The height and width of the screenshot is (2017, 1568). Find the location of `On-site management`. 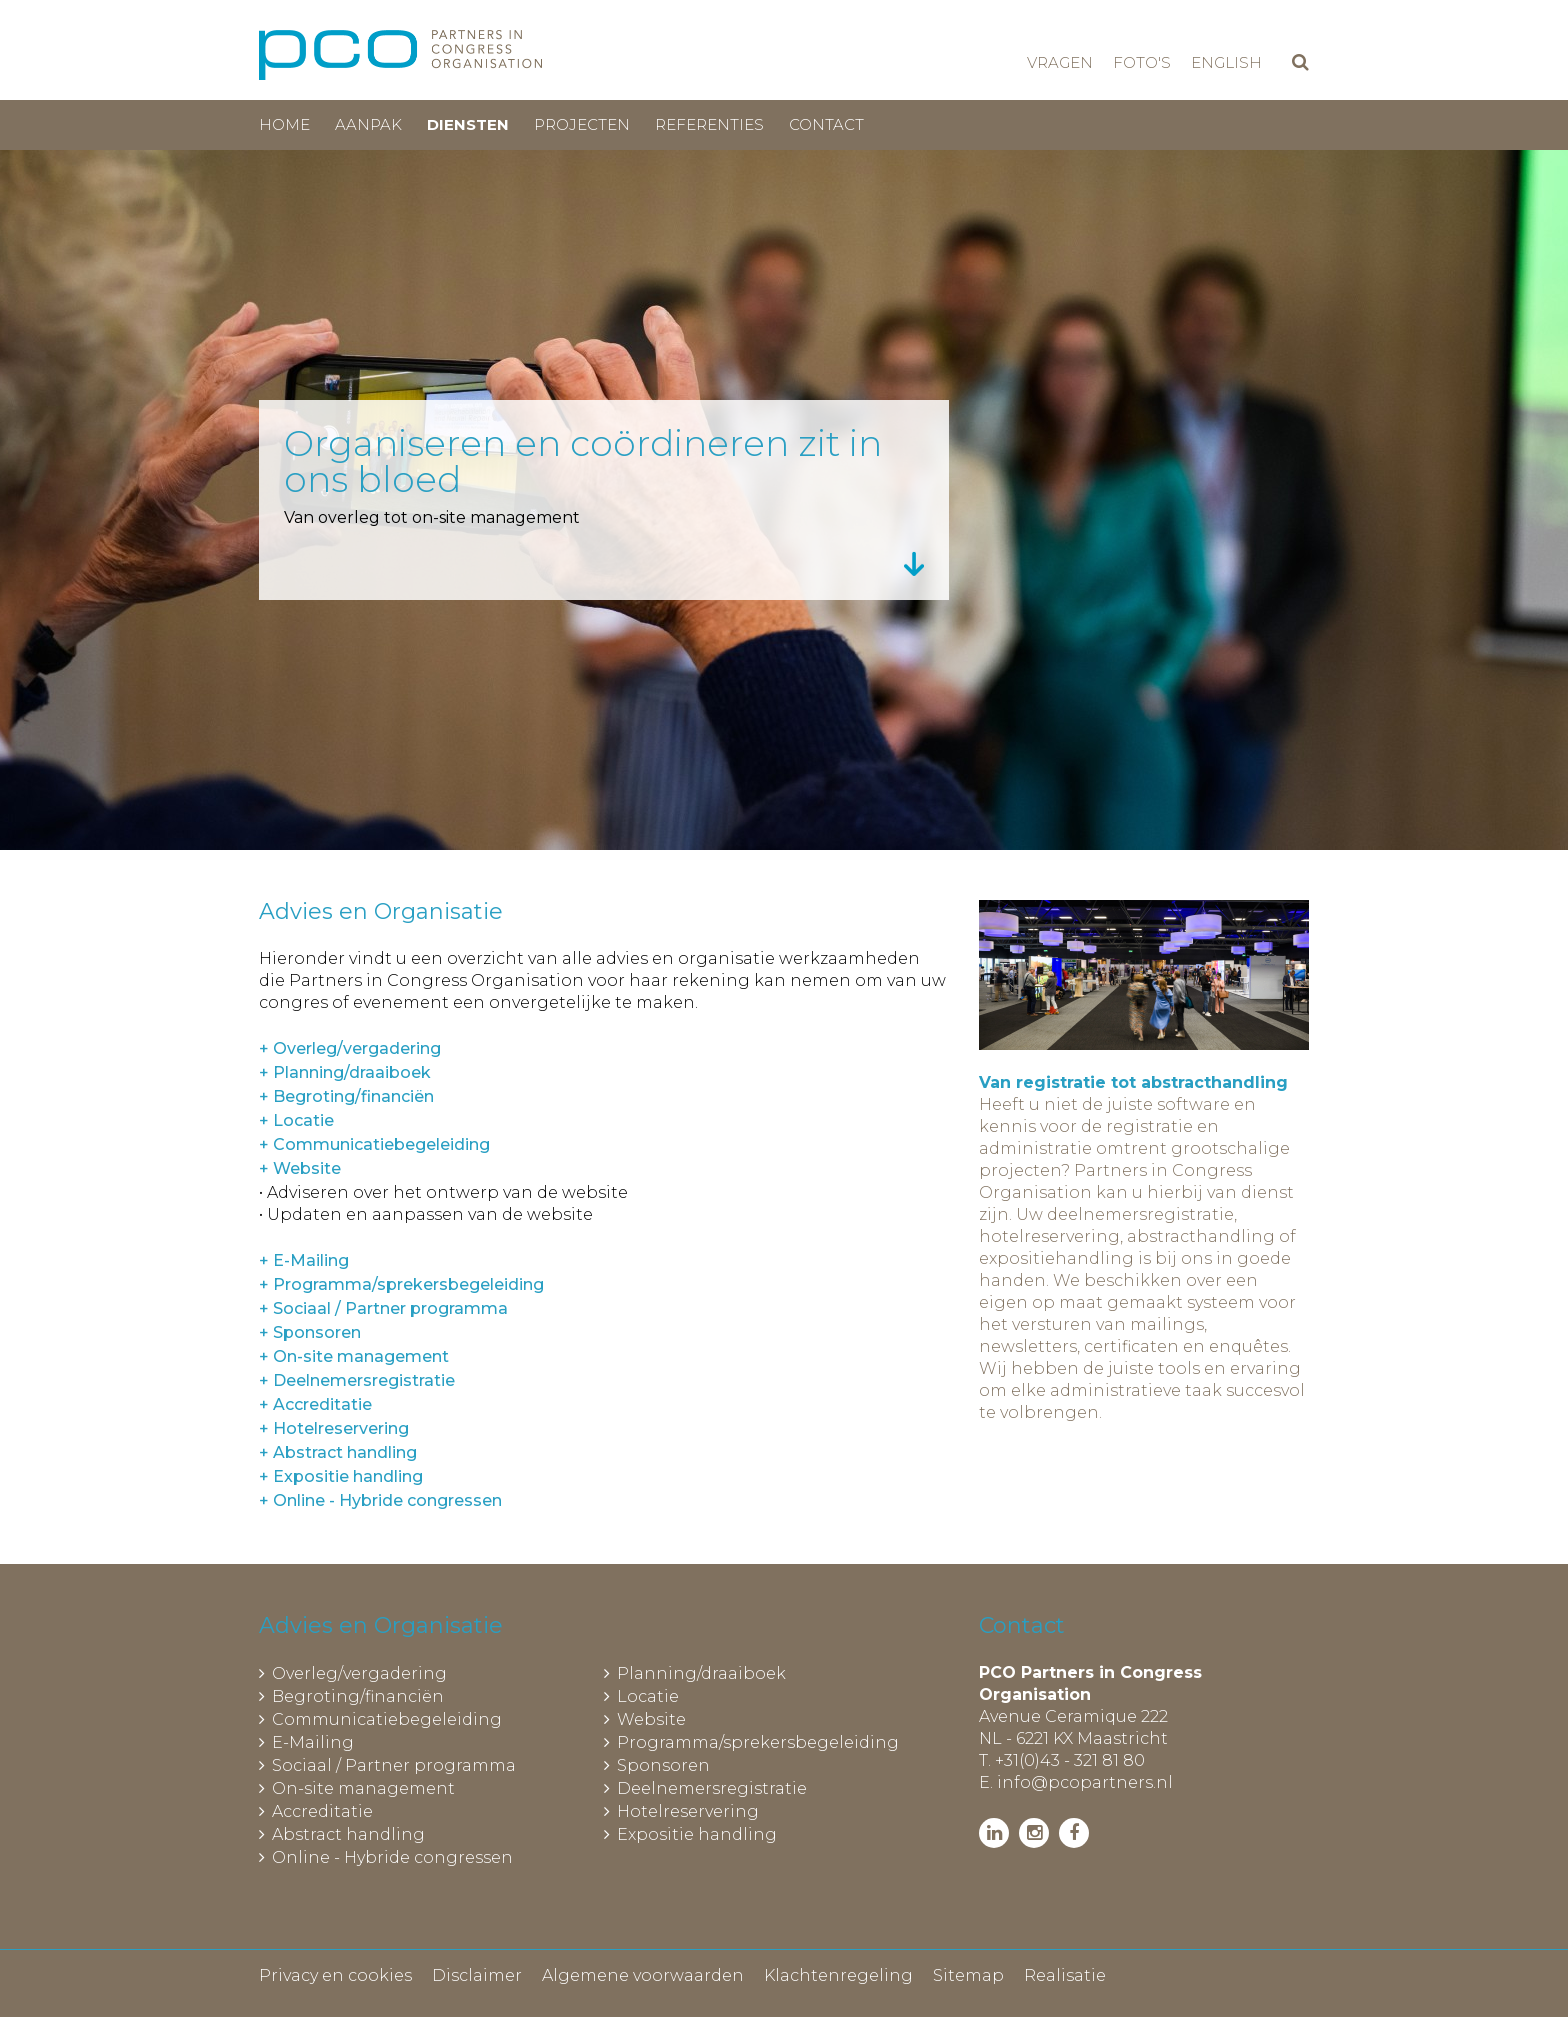

On-site management is located at coordinates (363, 1788).